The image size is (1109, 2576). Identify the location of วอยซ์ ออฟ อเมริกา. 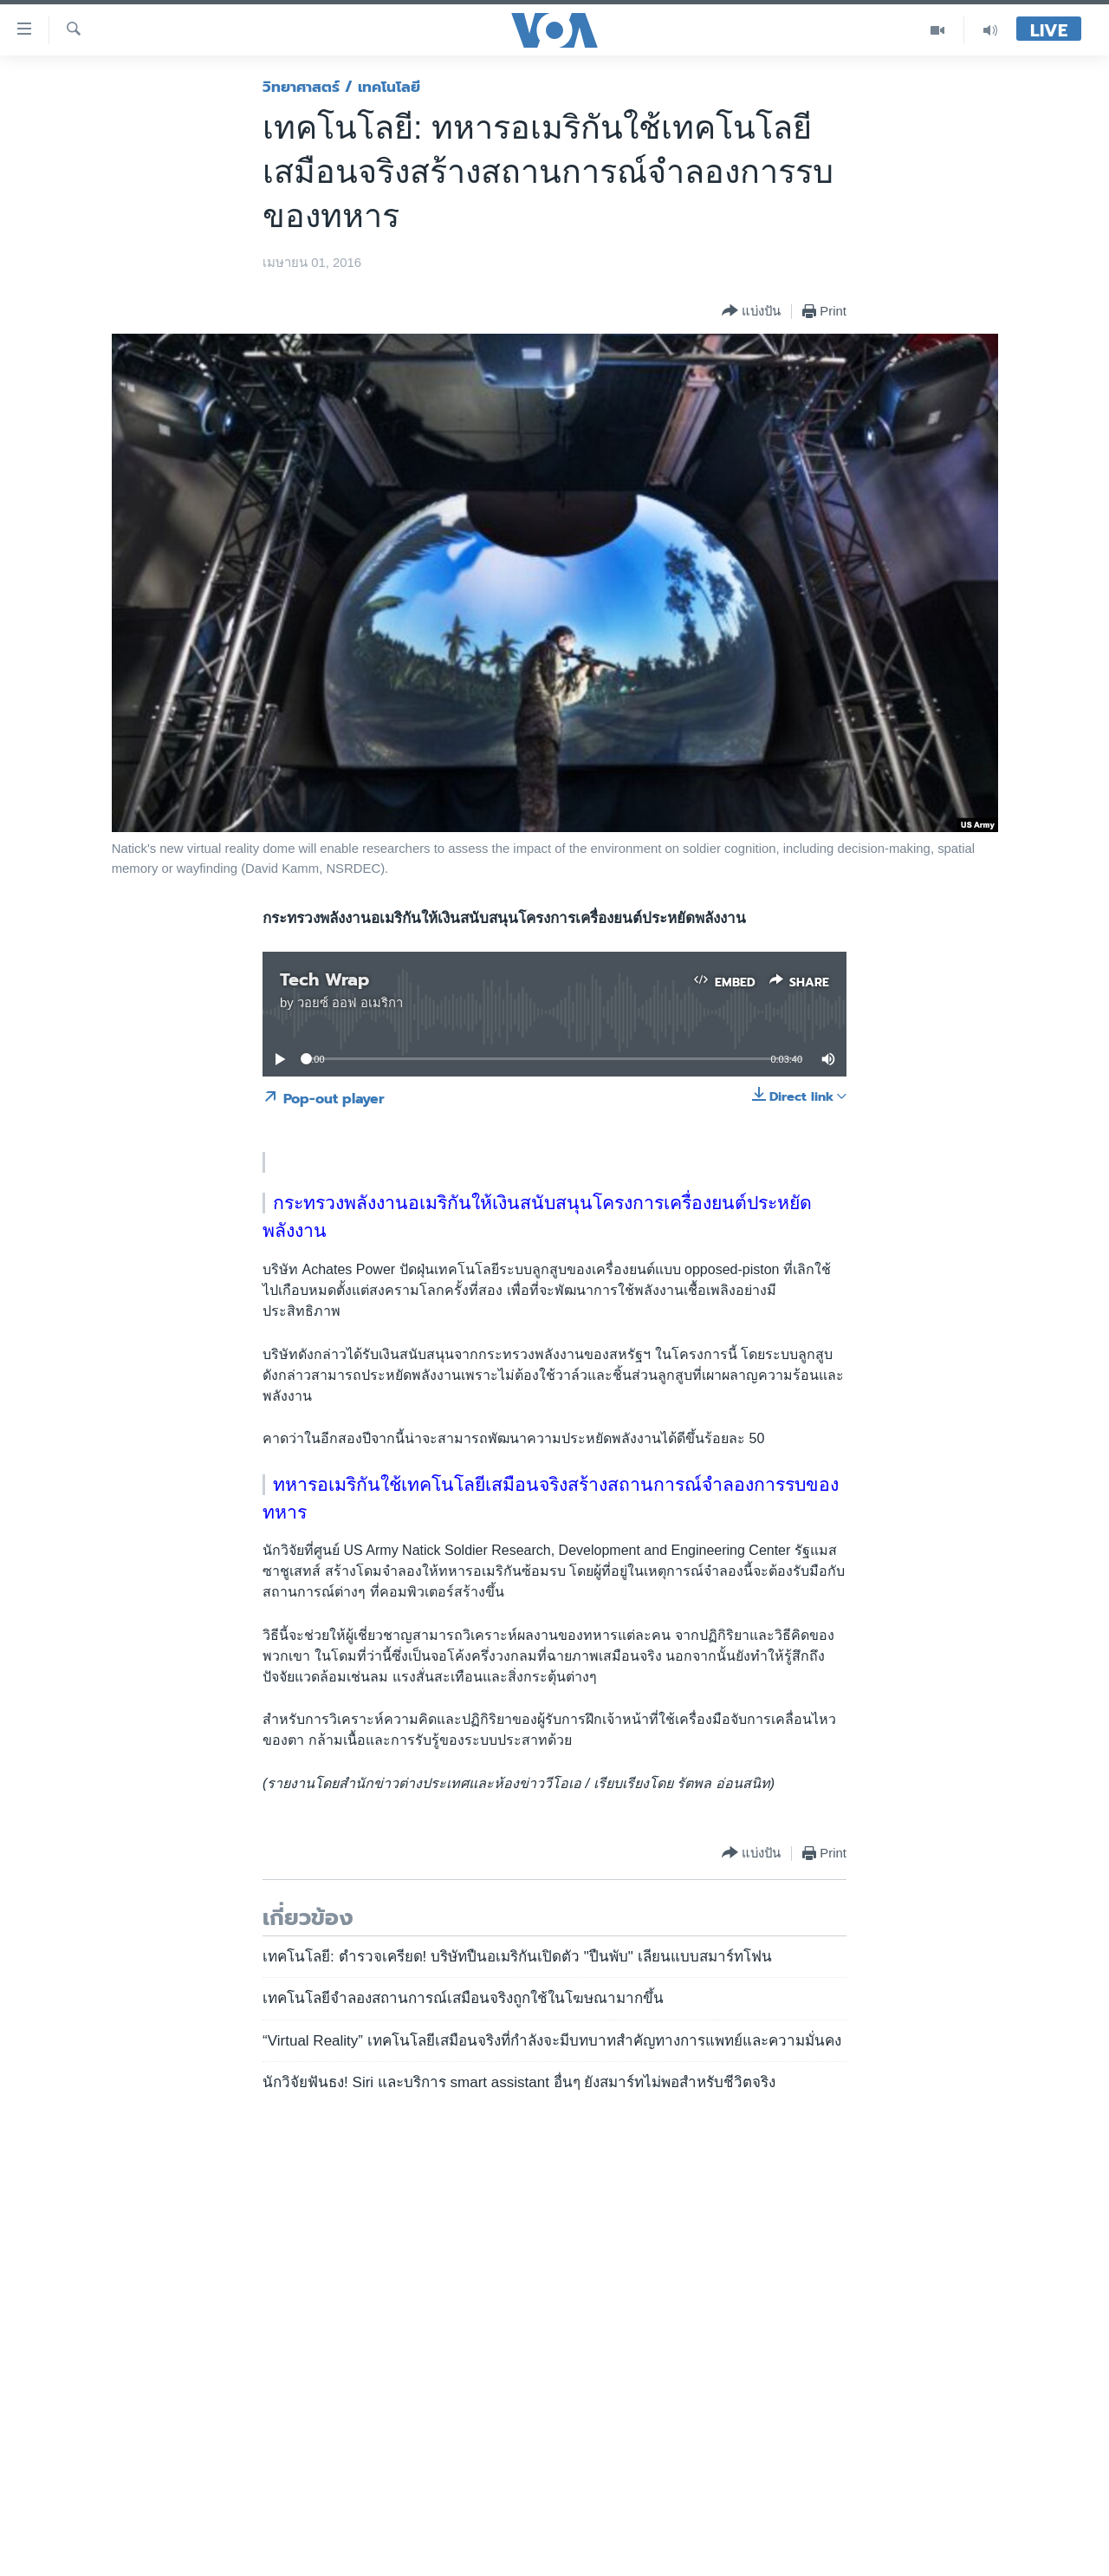
(350, 1003).